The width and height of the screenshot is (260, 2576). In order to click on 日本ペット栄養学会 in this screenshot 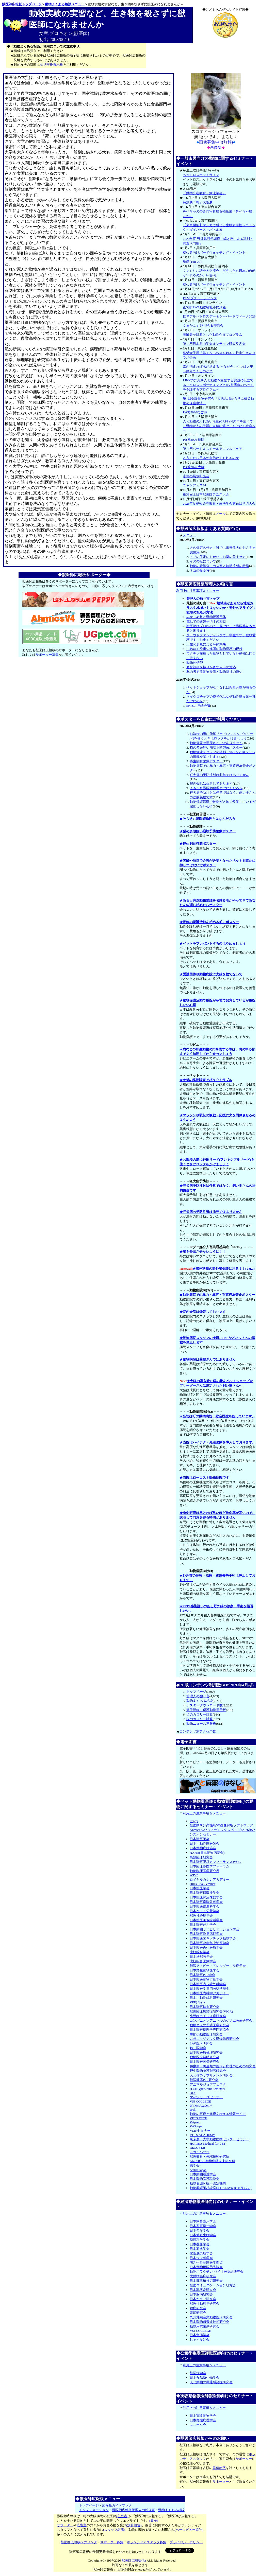, I will do `click(204, 1911)`.